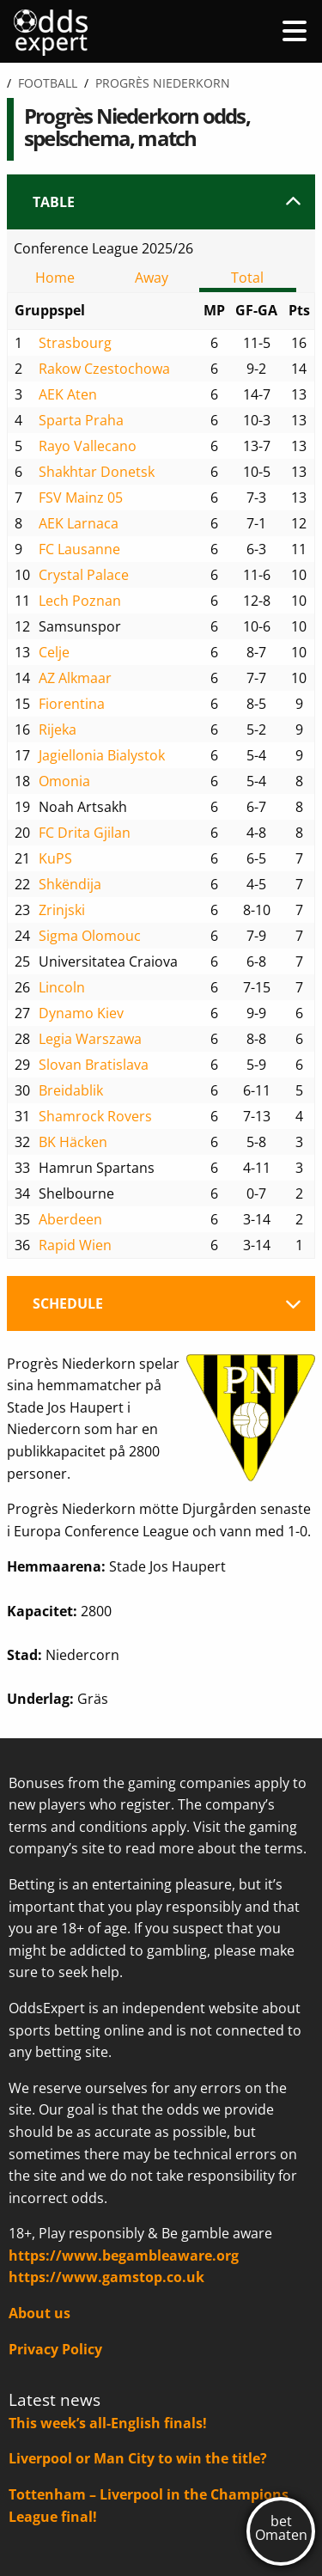 The height and width of the screenshot is (2576, 322). Describe the element at coordinates (106, 2277) in the screenshot. I see `https://www.gamstop.co.uk` at that location.